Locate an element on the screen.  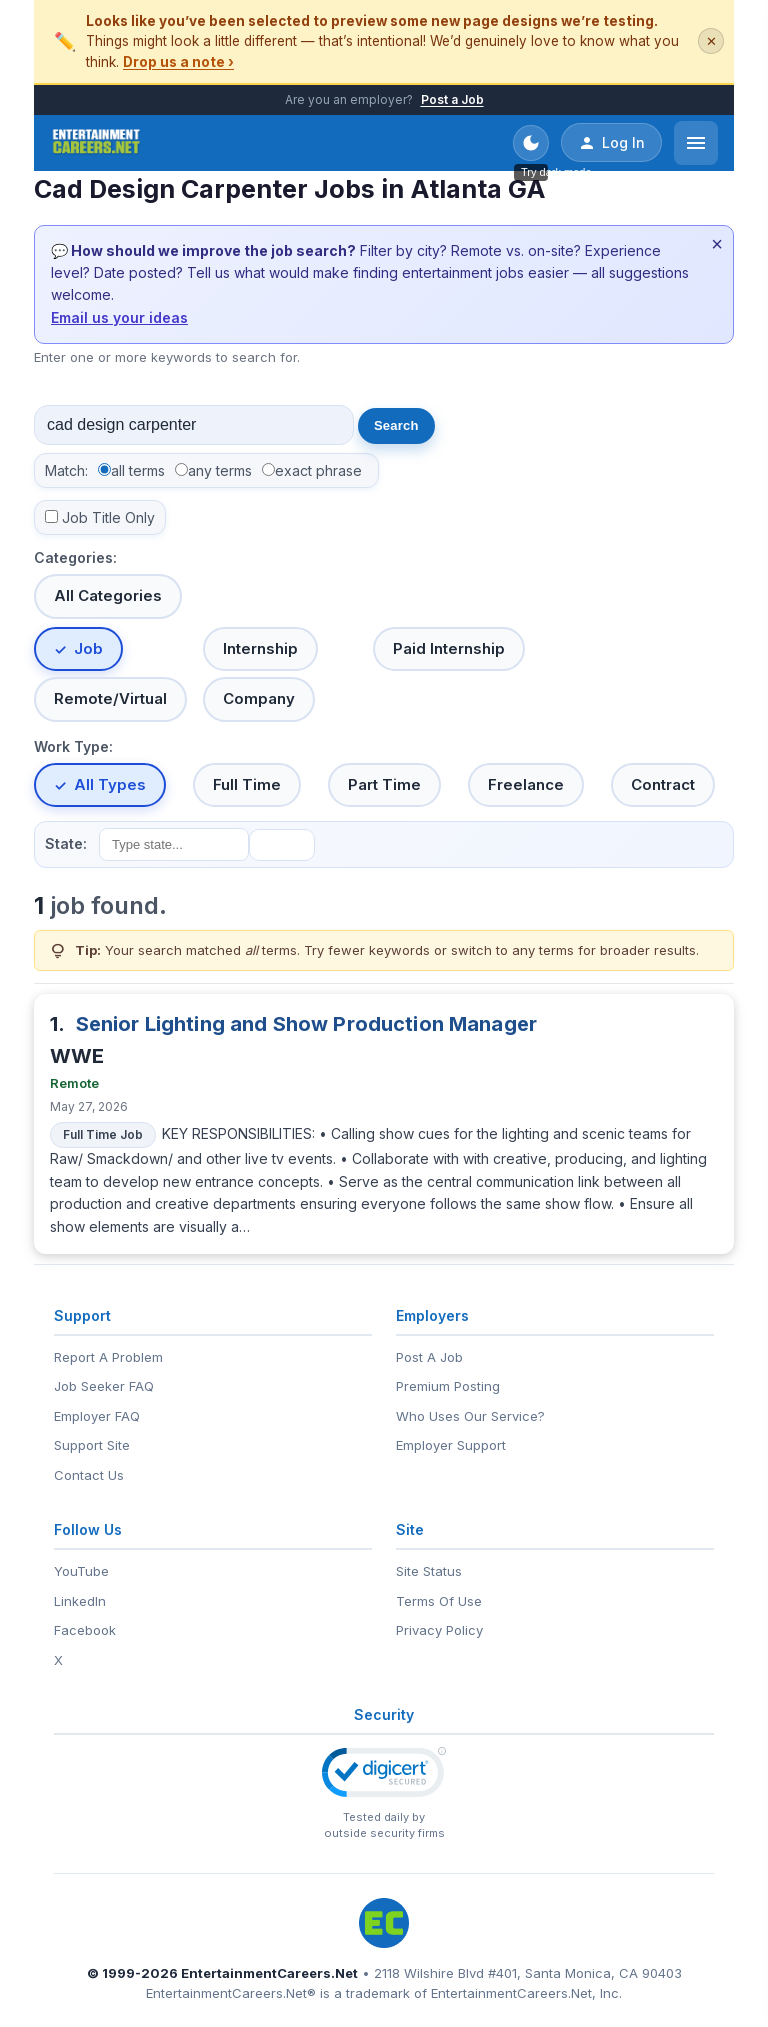
Employer FAQ is located at coordinates (97, 1416).